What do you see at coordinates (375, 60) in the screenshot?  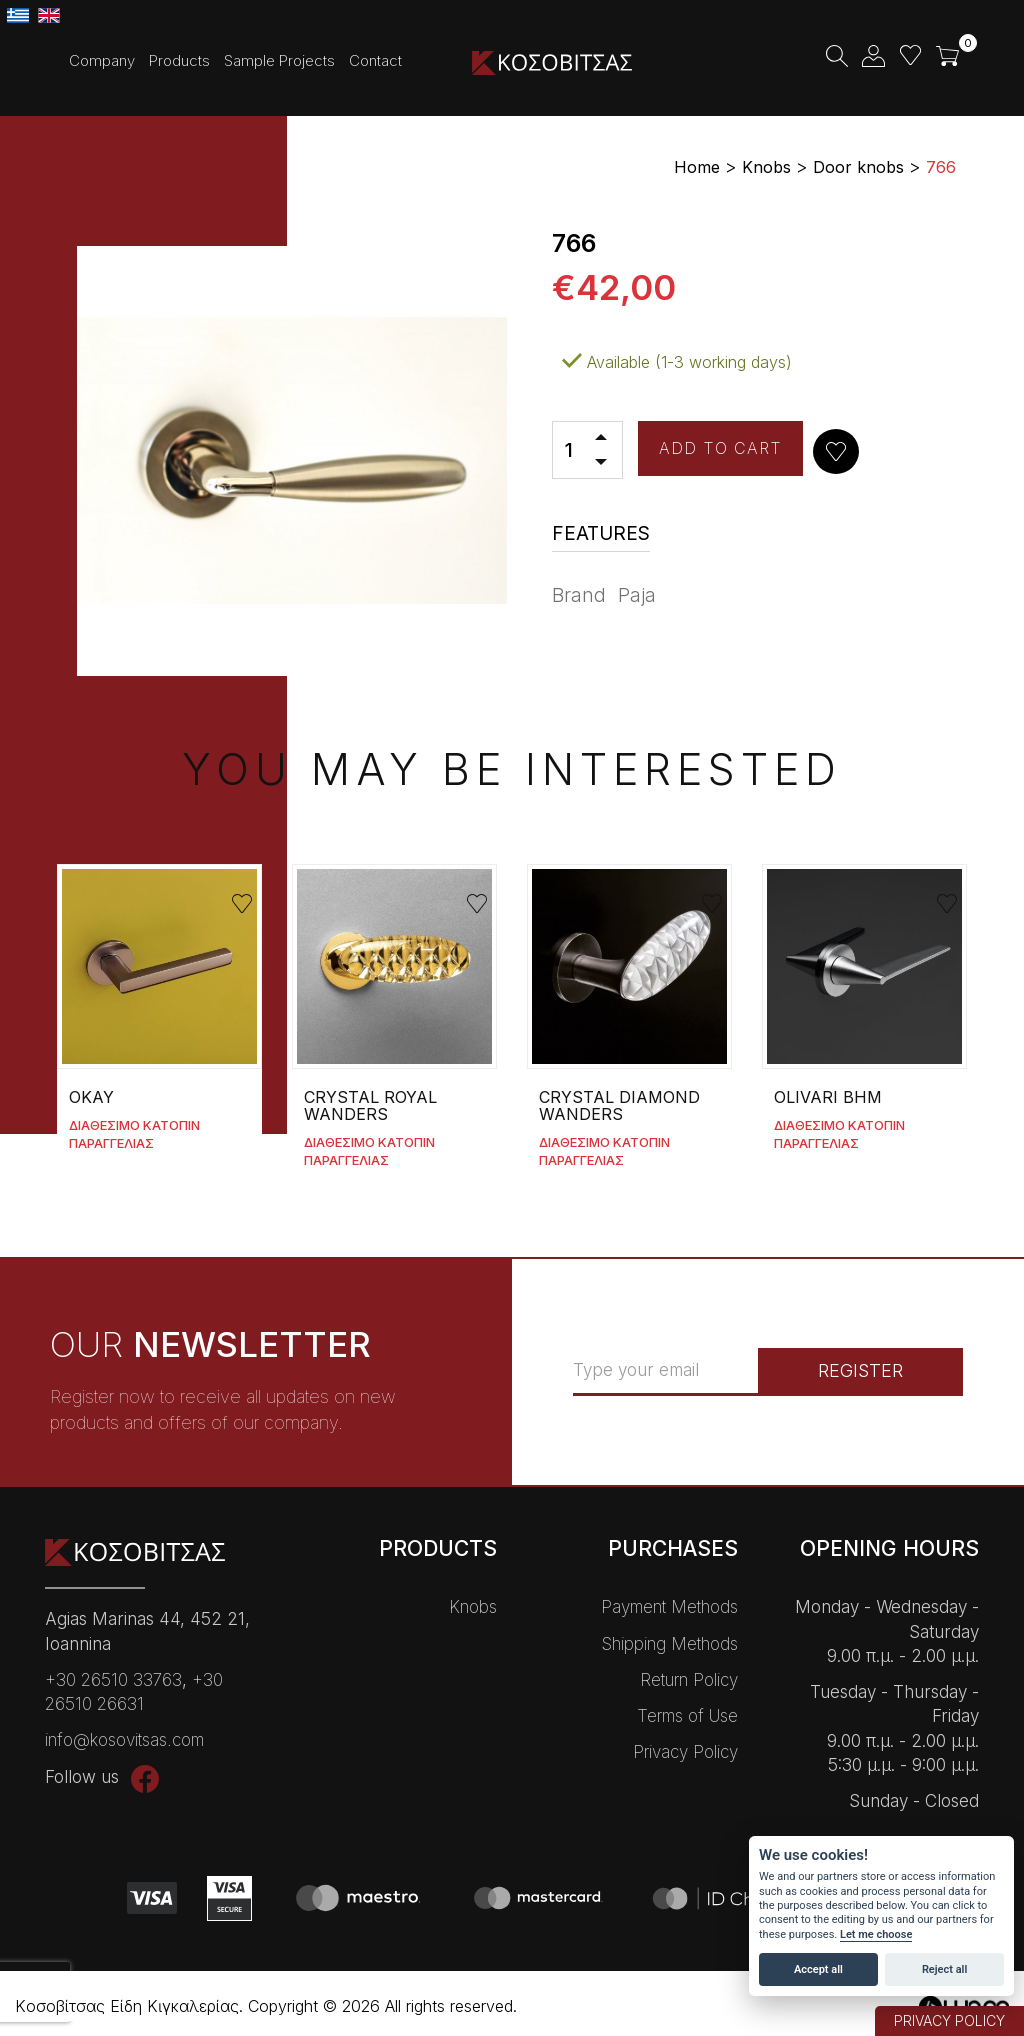 I see `Contact` at bounding box center [375, 60].